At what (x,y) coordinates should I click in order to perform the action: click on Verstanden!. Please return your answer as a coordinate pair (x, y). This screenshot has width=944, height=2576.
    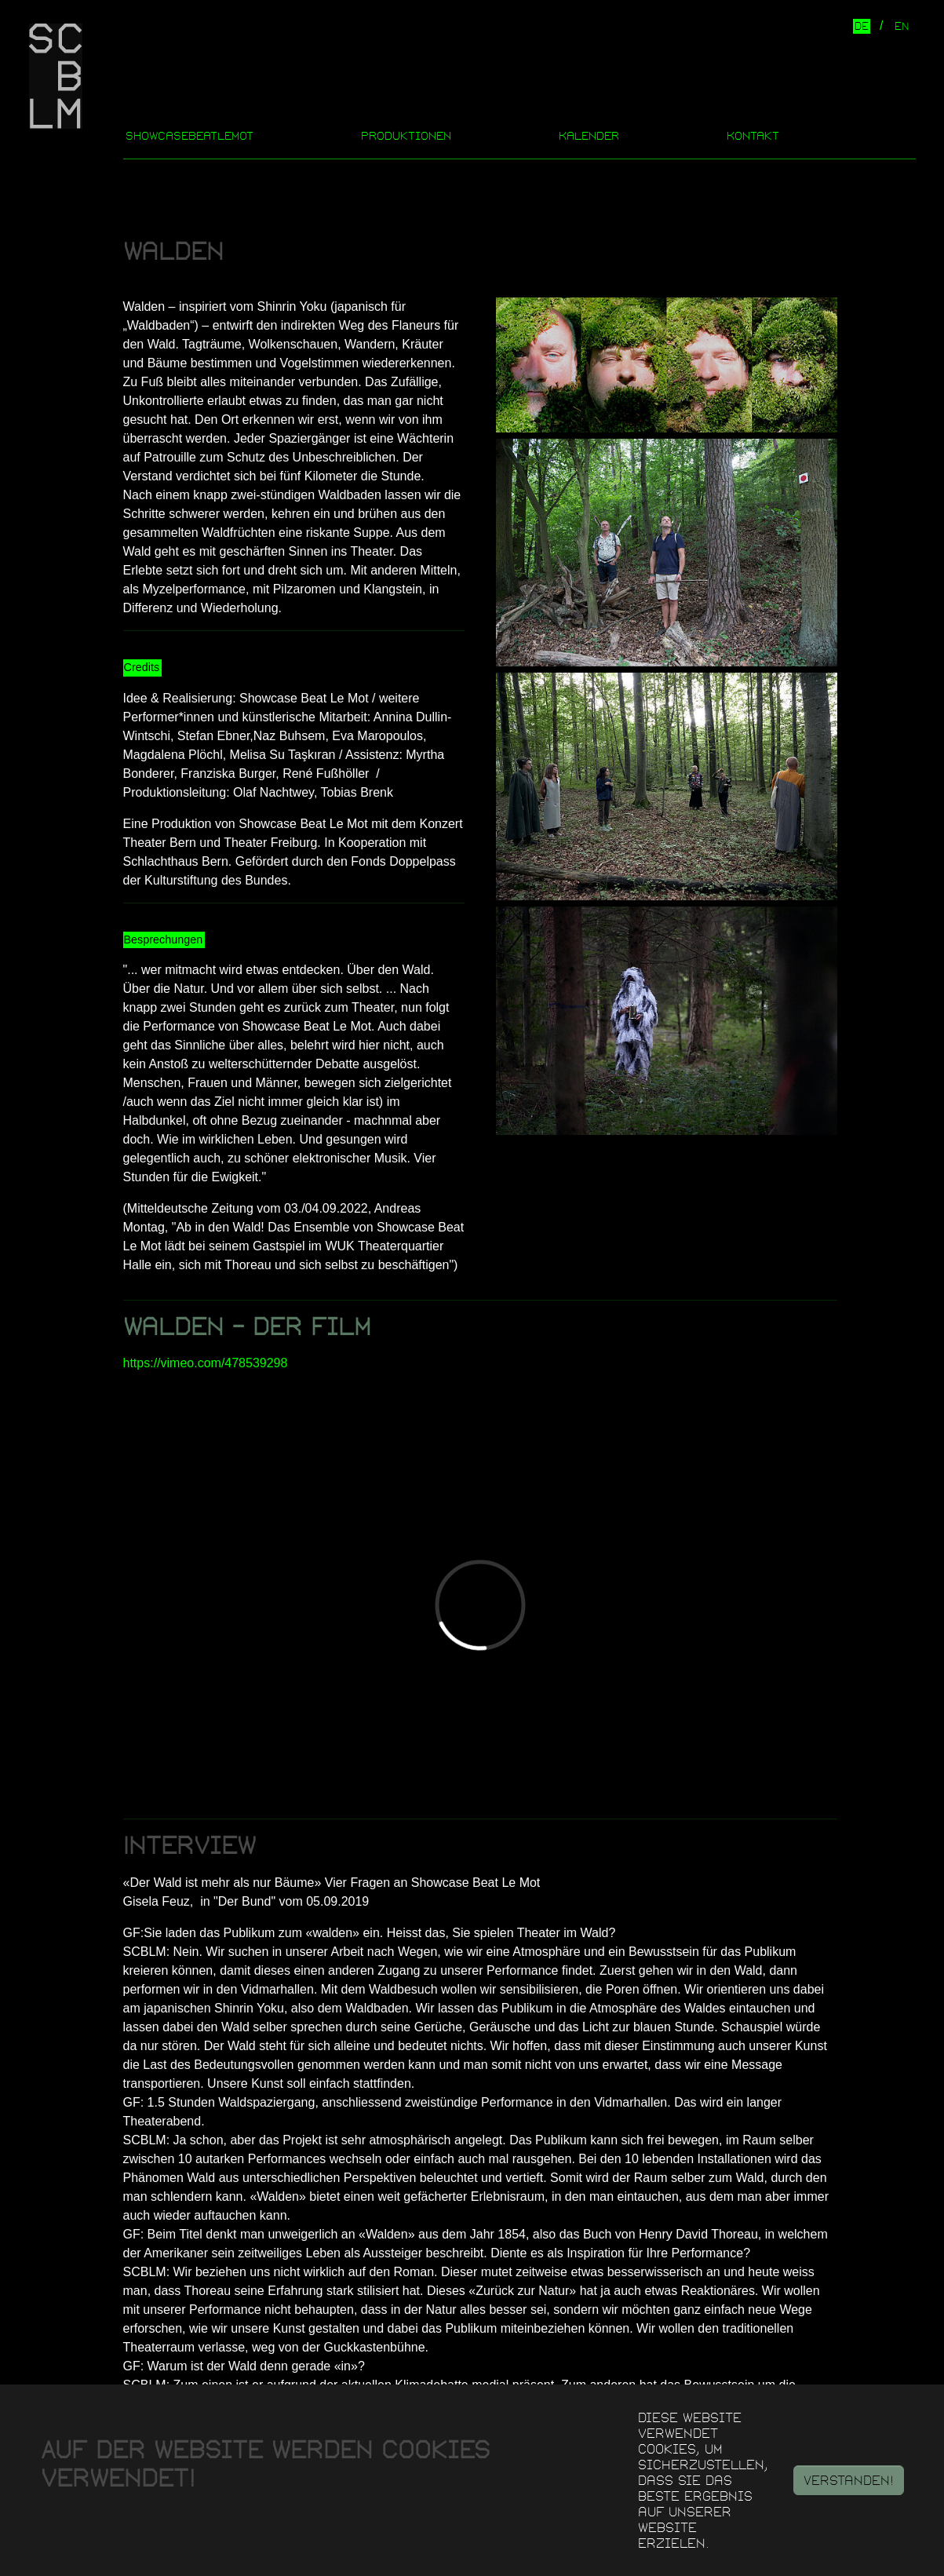
    Looking at the image, I should click on (849, 2480).